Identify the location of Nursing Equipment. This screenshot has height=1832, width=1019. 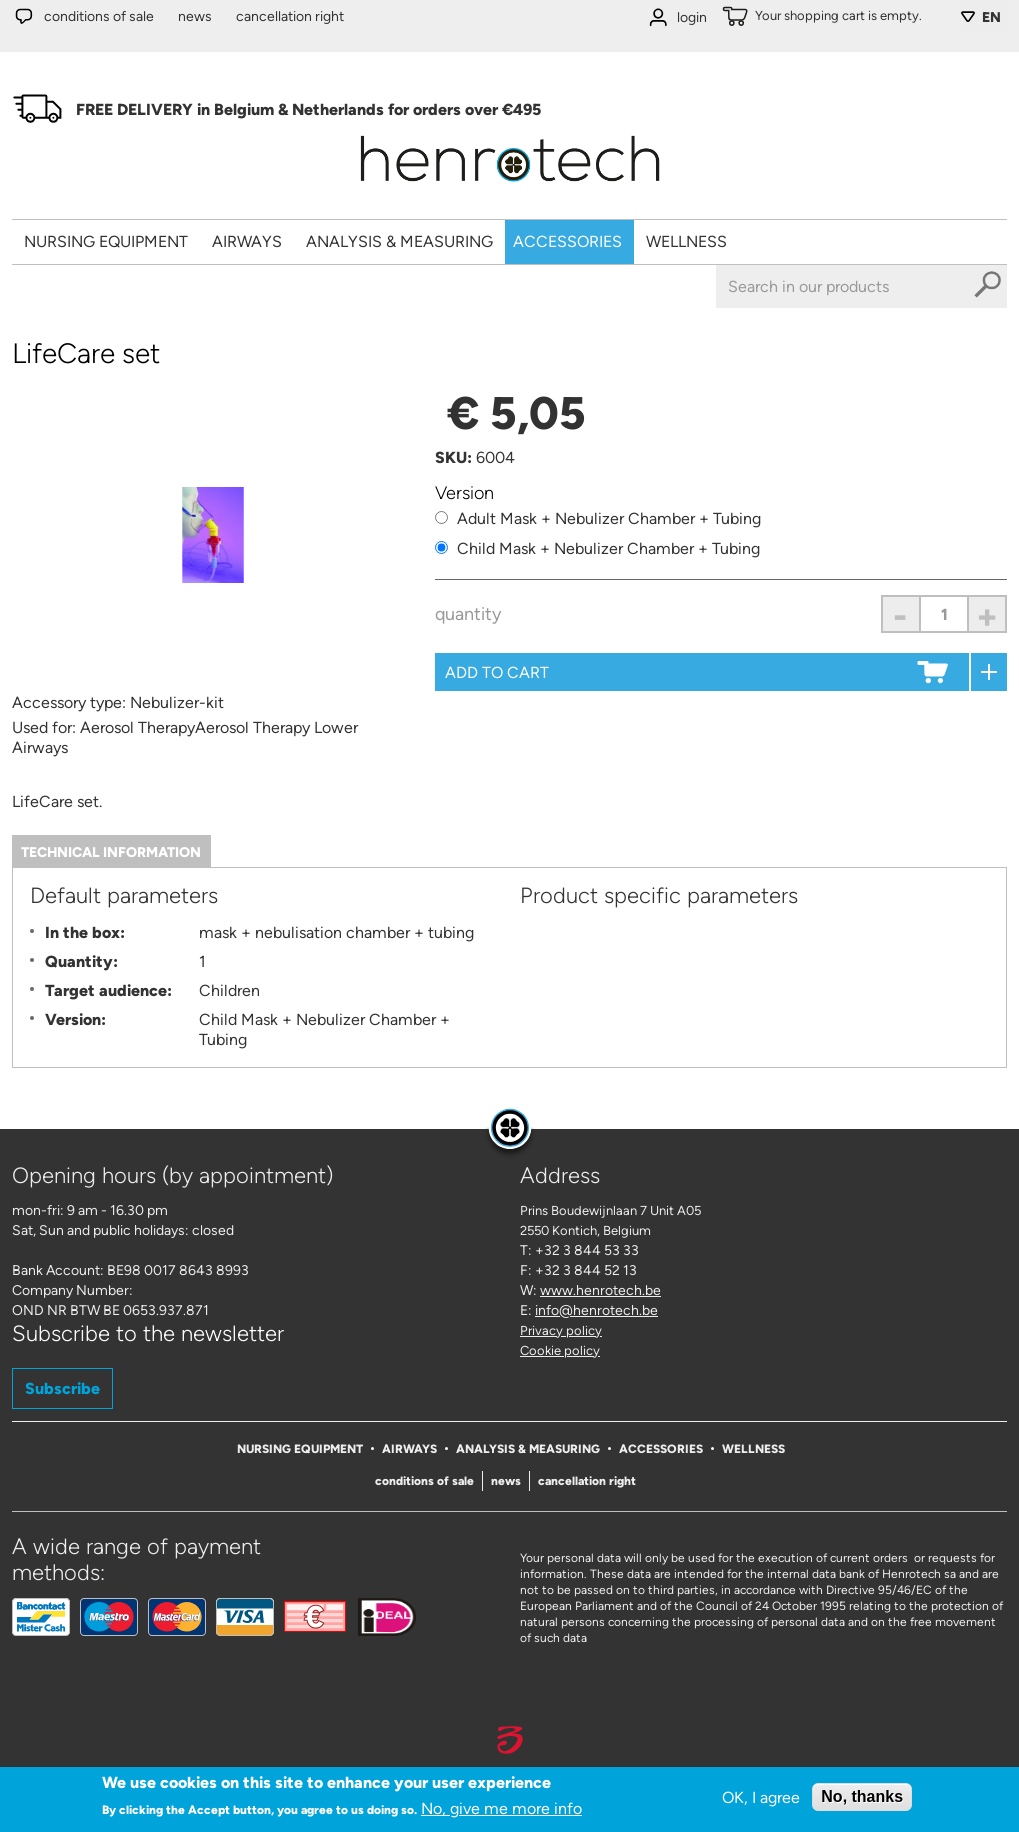
(106, 241).